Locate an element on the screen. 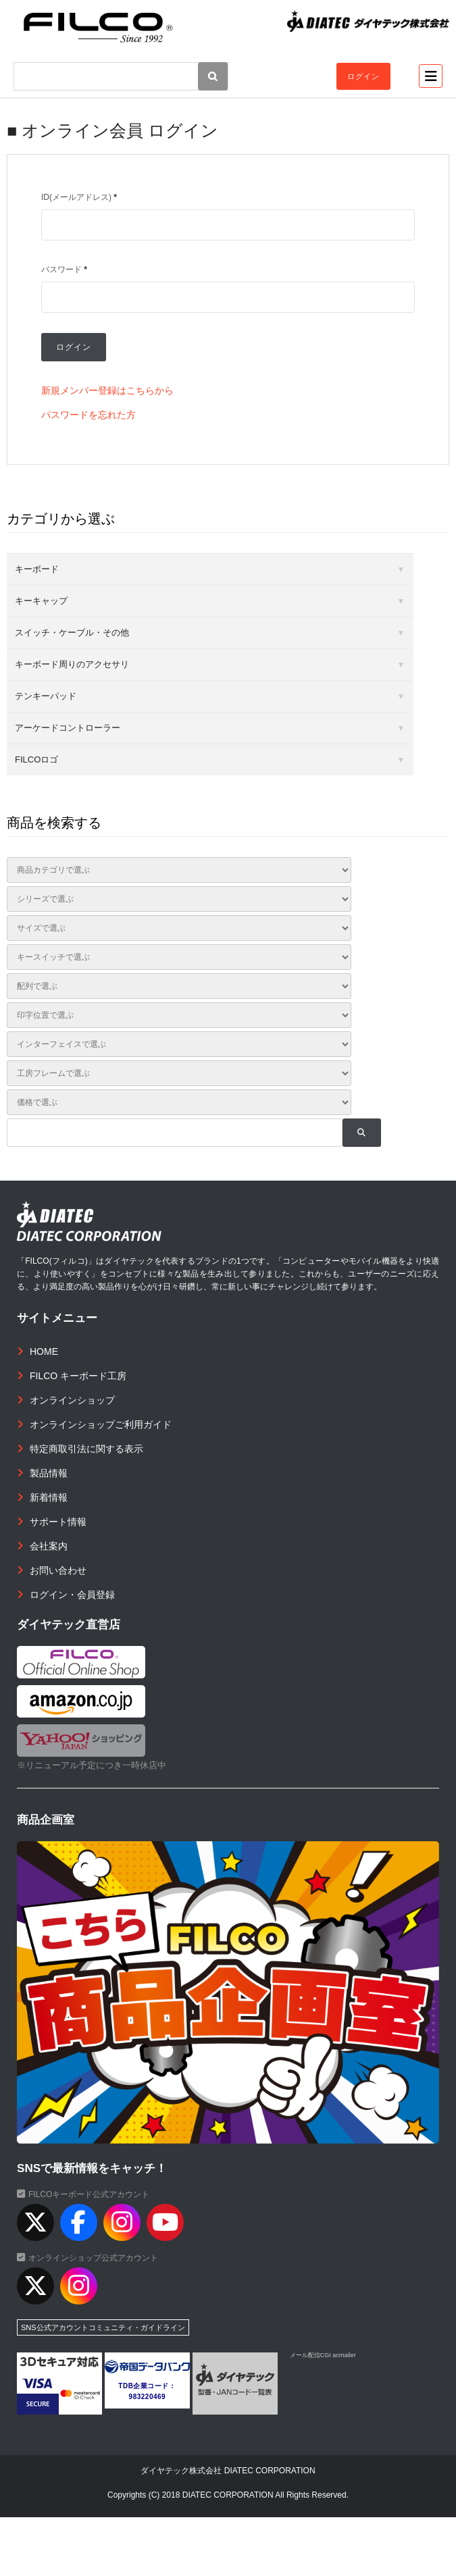 This screenshot has width=456, height=2576. HOME is located at coordinates (44, 1351).